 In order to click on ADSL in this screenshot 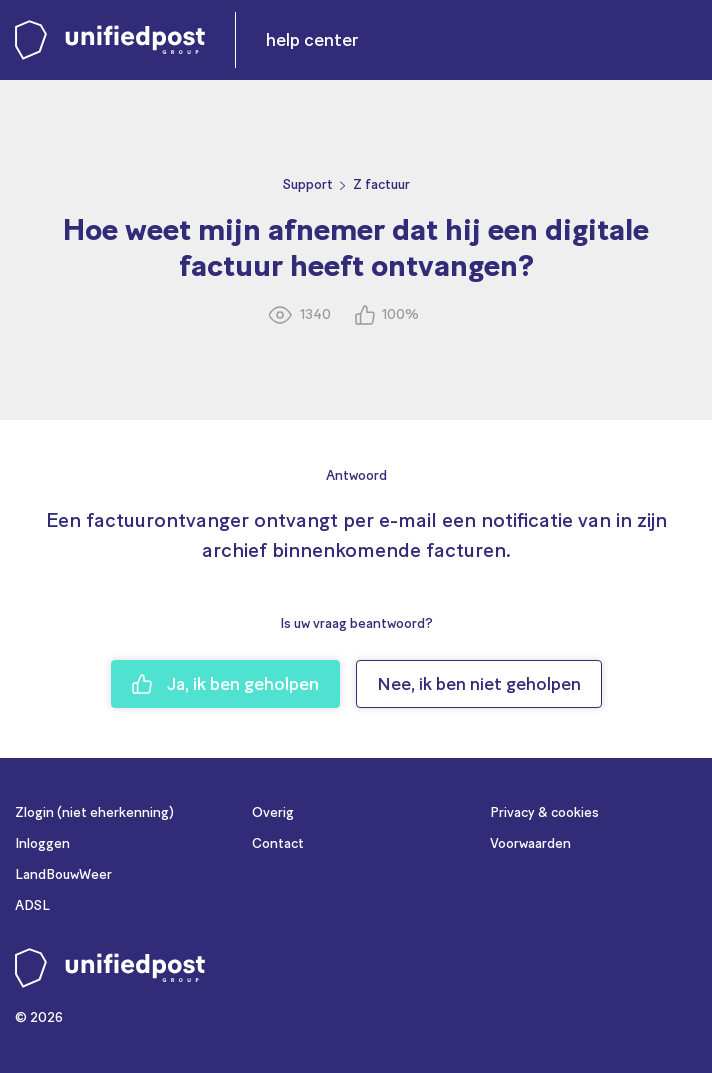, I will do `click(32, 905)`.